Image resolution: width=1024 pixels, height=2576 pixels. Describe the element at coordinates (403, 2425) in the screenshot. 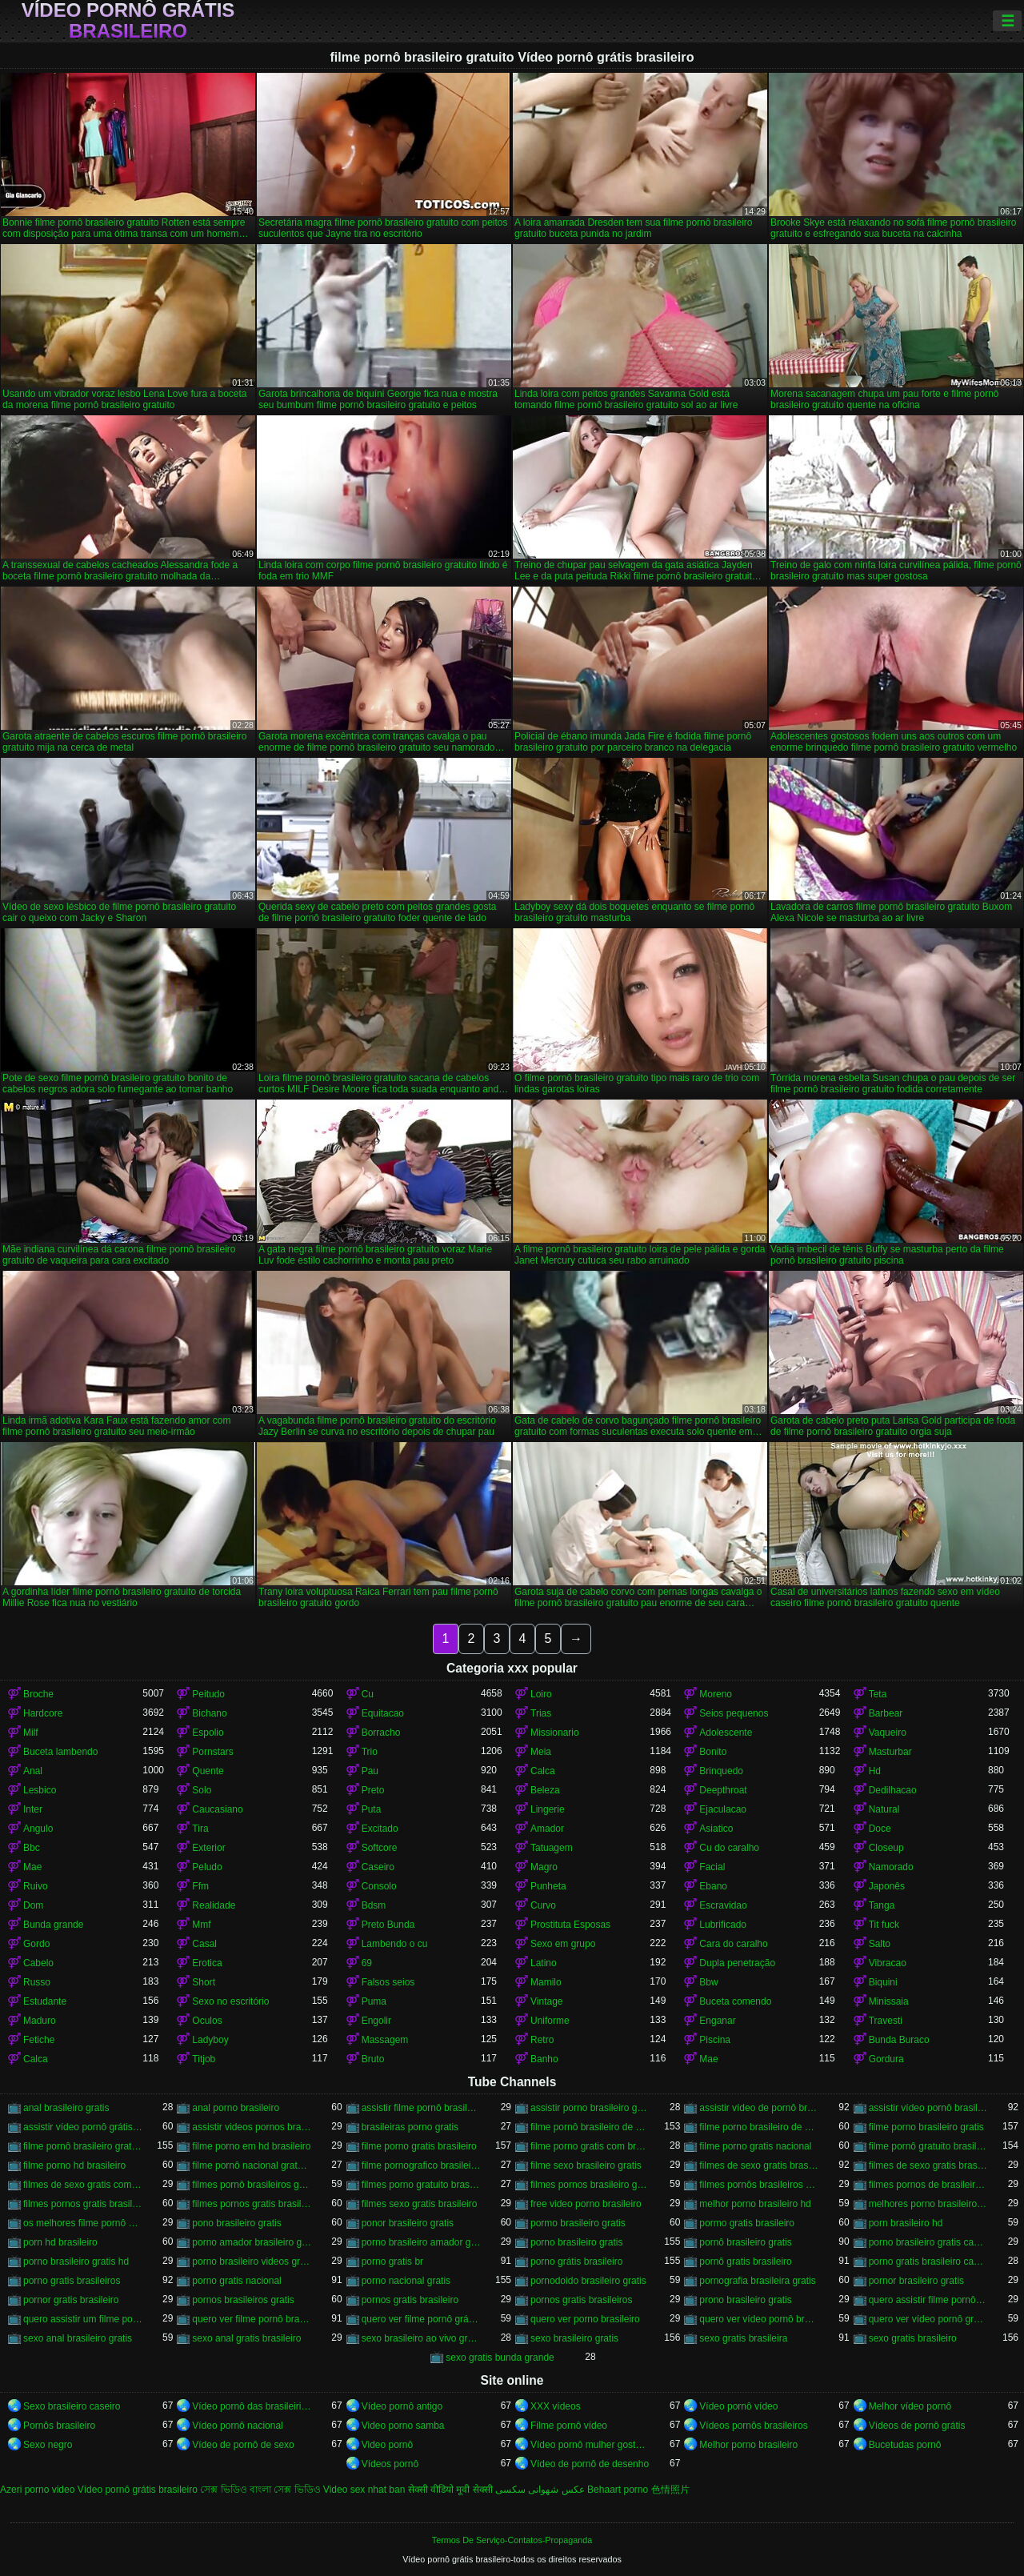

I see `Video porno samba` at that location.